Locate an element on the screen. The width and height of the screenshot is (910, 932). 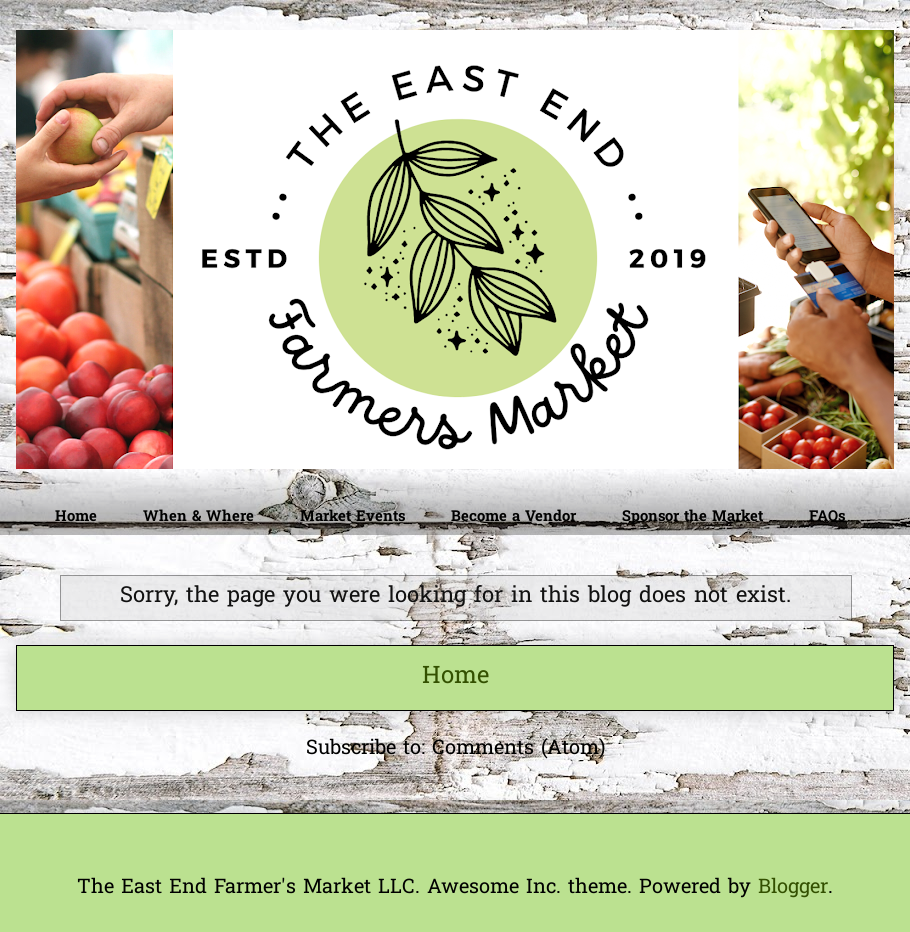
Sponsor the Market is located at coordinates (692, 517).